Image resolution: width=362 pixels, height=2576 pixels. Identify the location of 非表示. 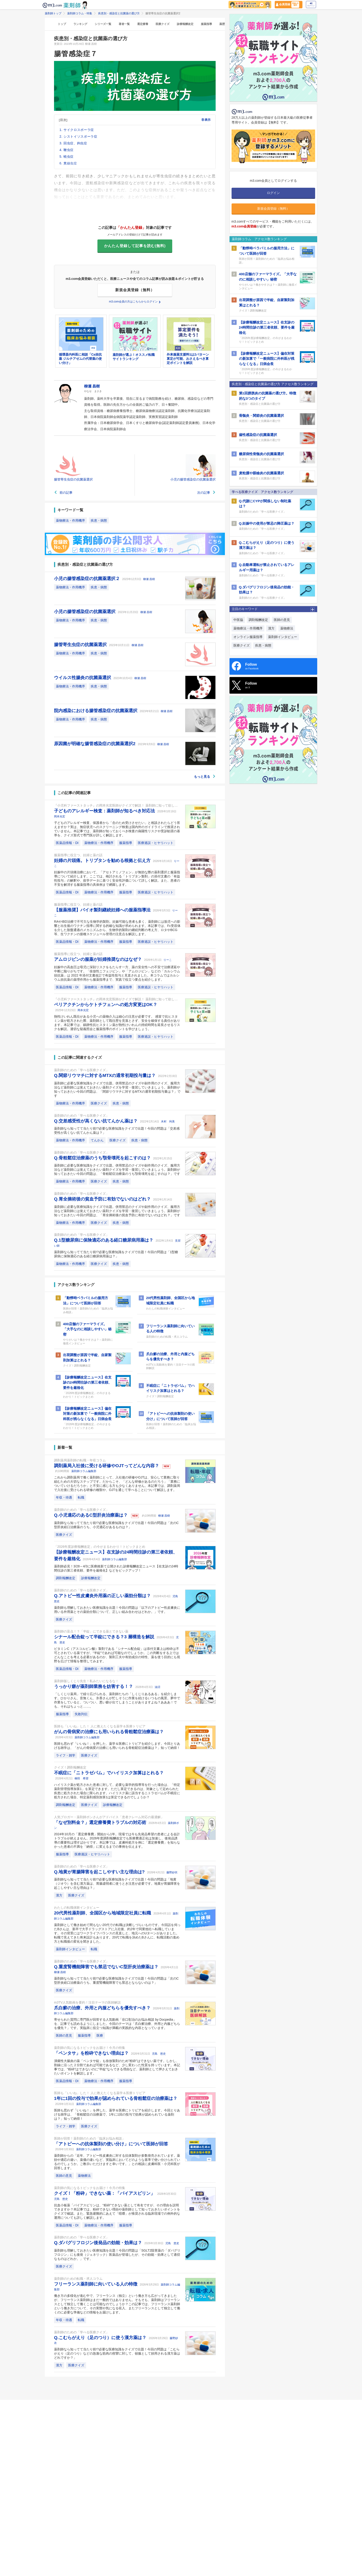
(206, 119).